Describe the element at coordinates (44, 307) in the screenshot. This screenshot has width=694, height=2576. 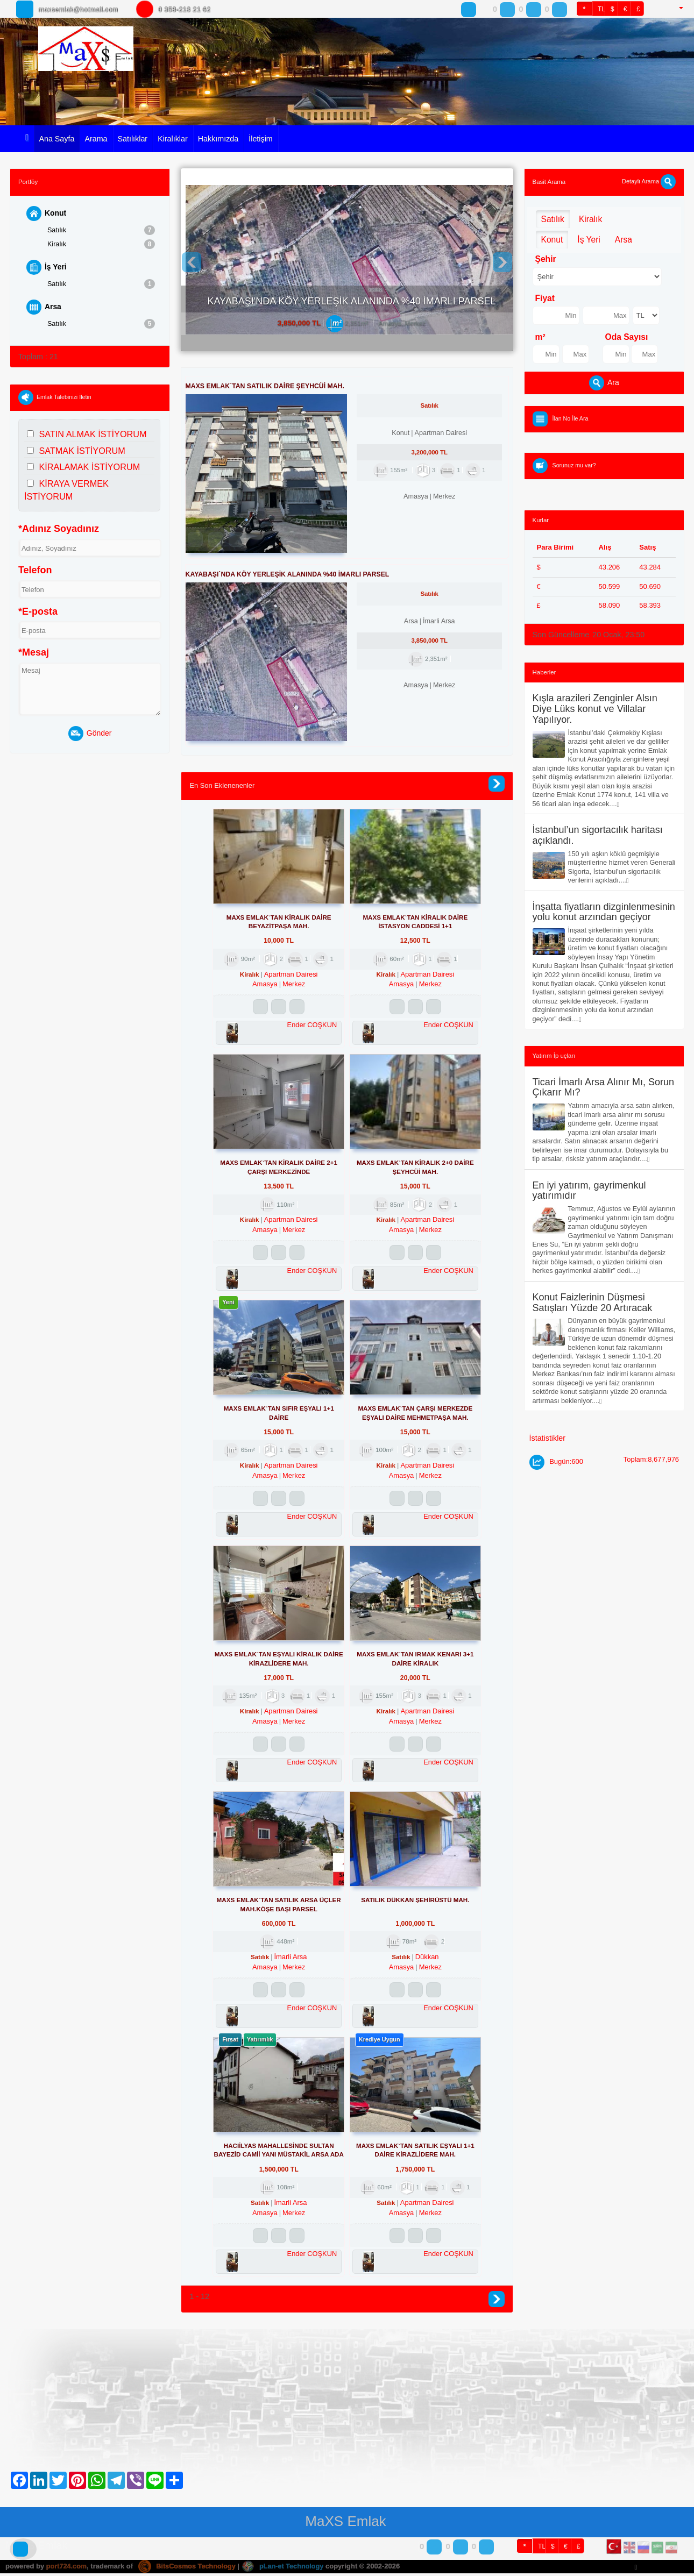
I see `Arsa` at that location.